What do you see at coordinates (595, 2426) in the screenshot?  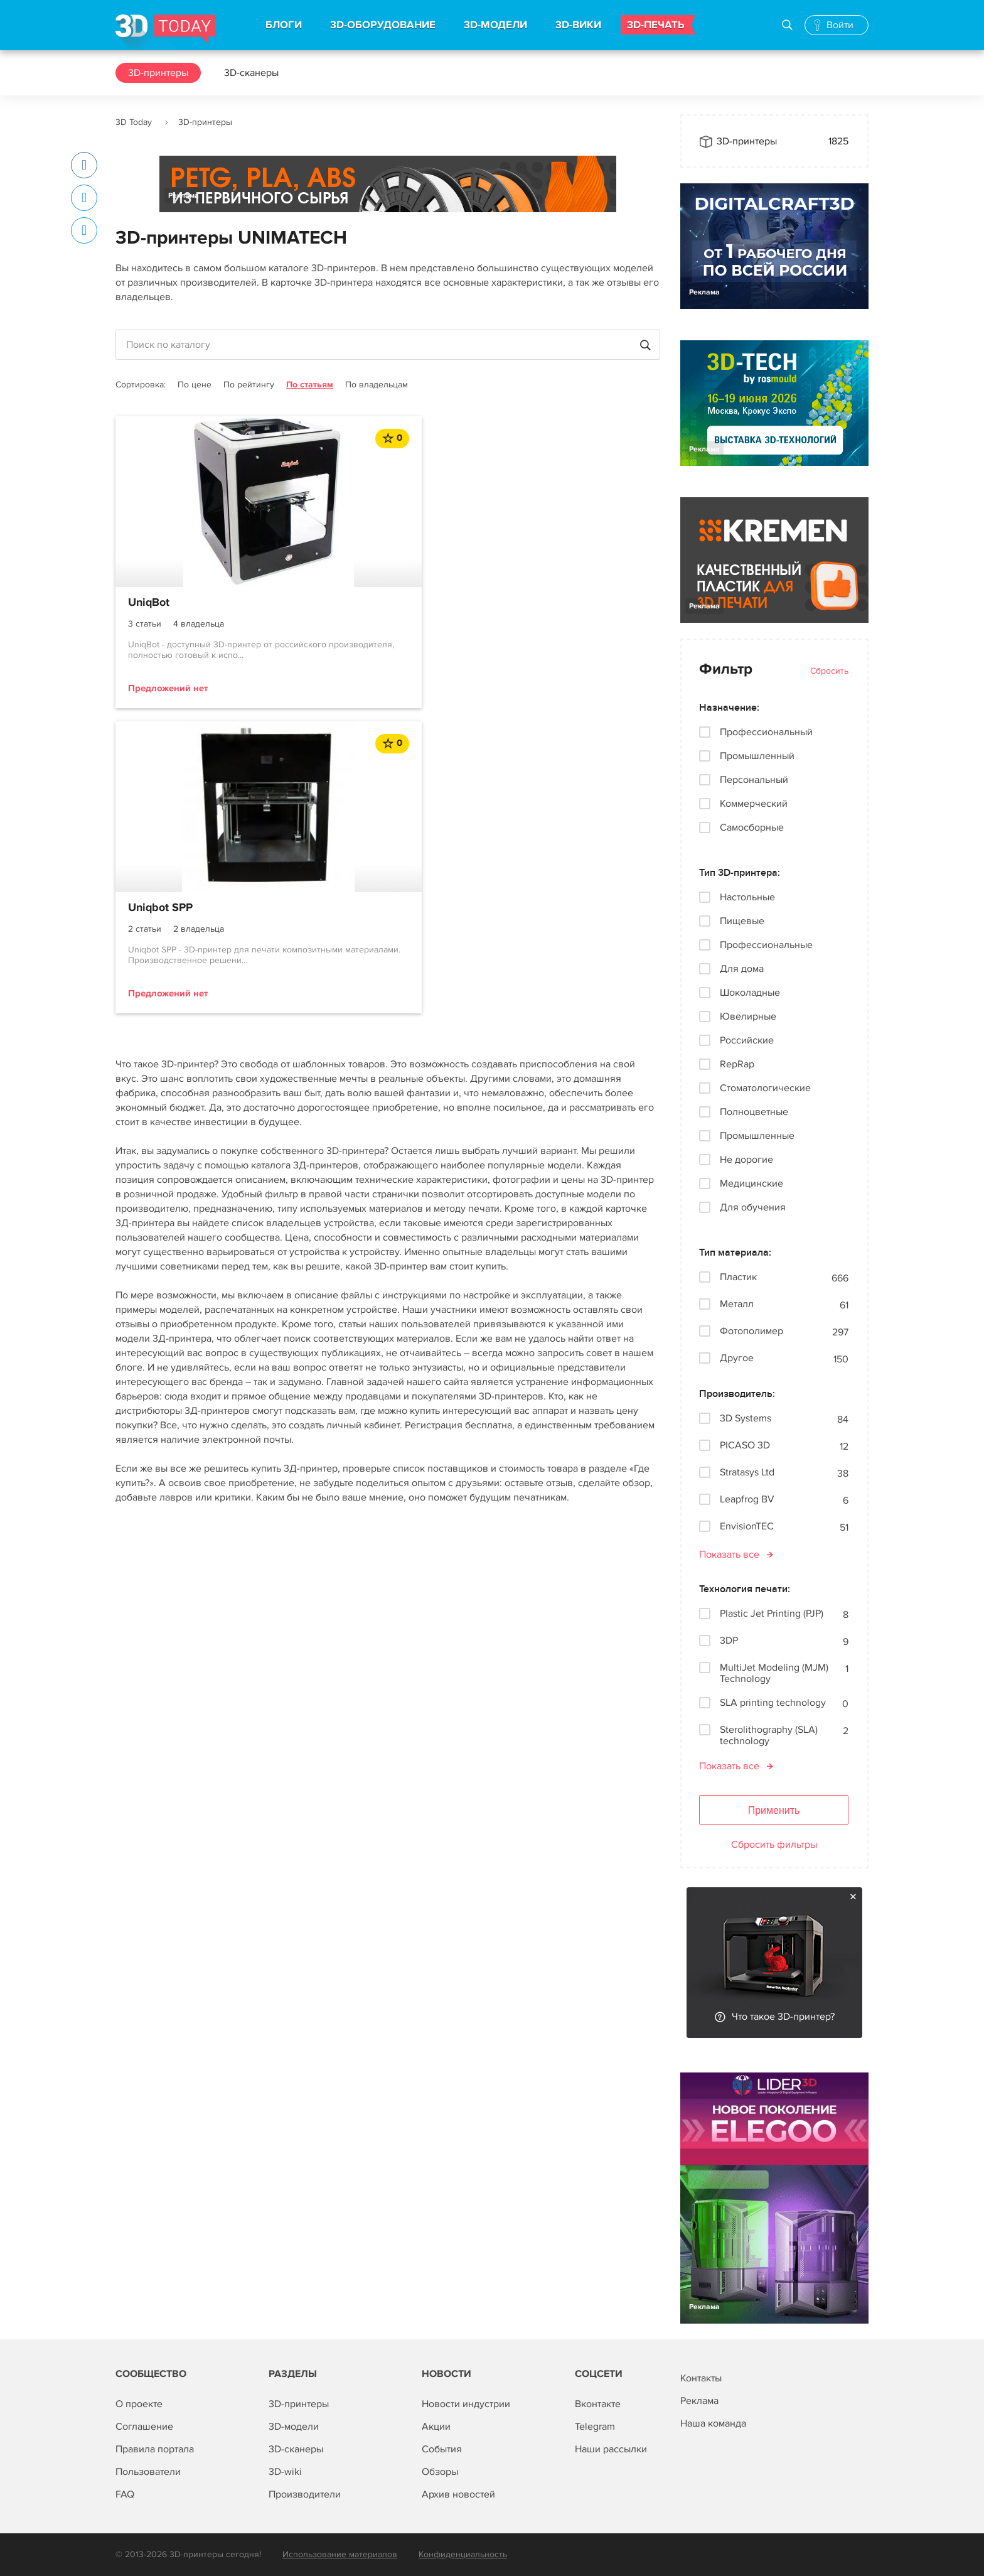 I see `Telegram` at bounding box center [595, 2426].